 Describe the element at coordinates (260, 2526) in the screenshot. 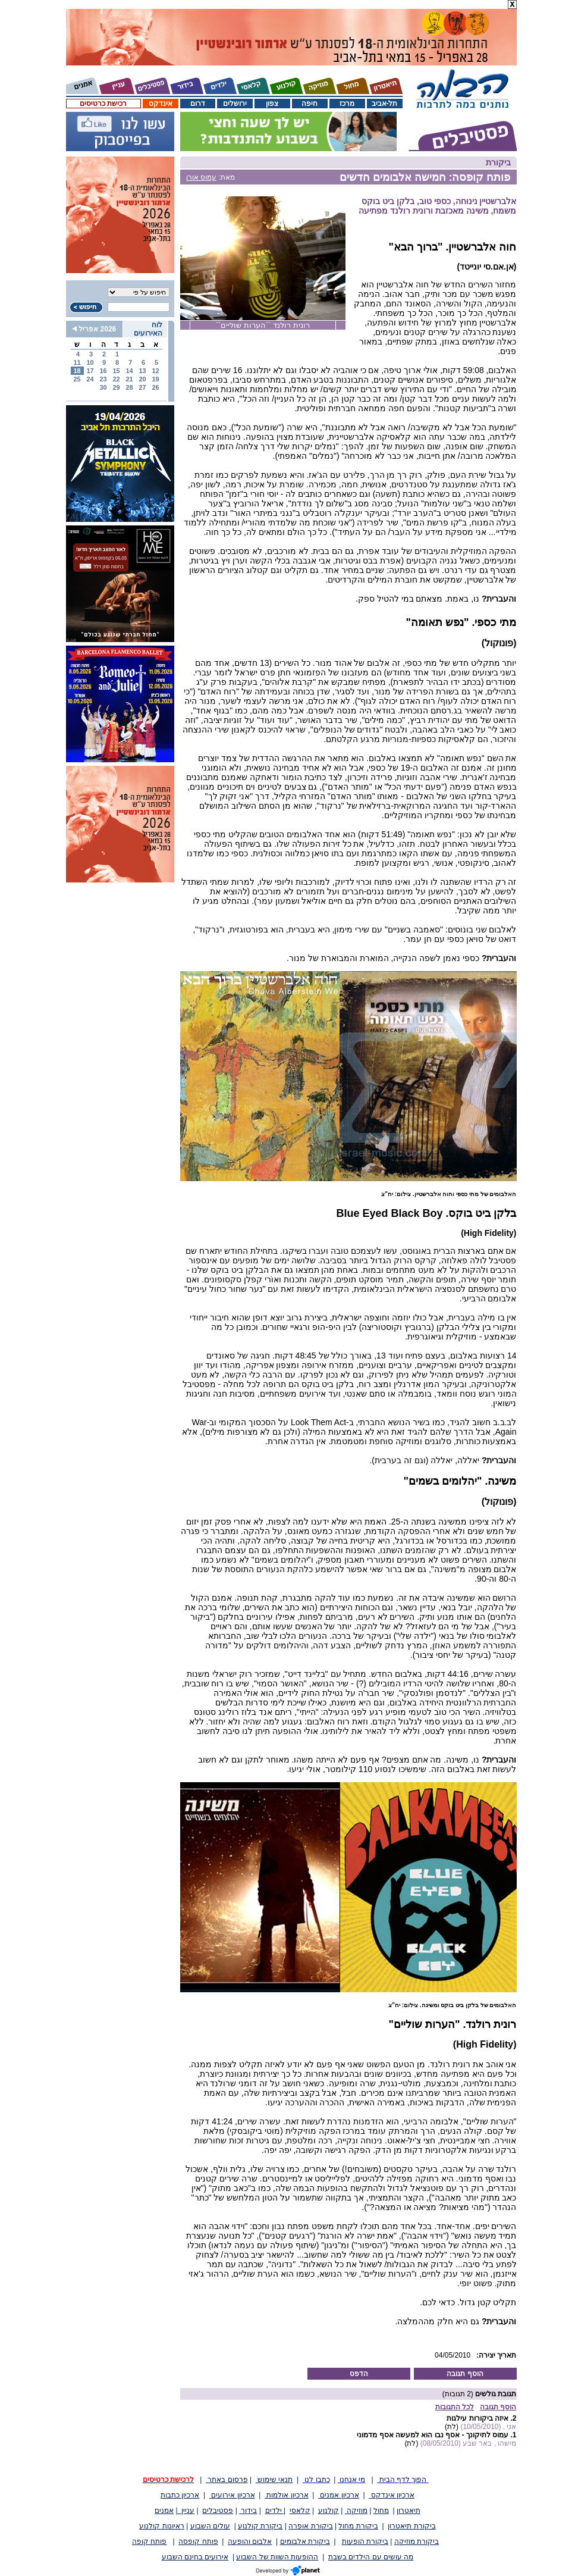

I see `ביקורת קולנוע` at that location.